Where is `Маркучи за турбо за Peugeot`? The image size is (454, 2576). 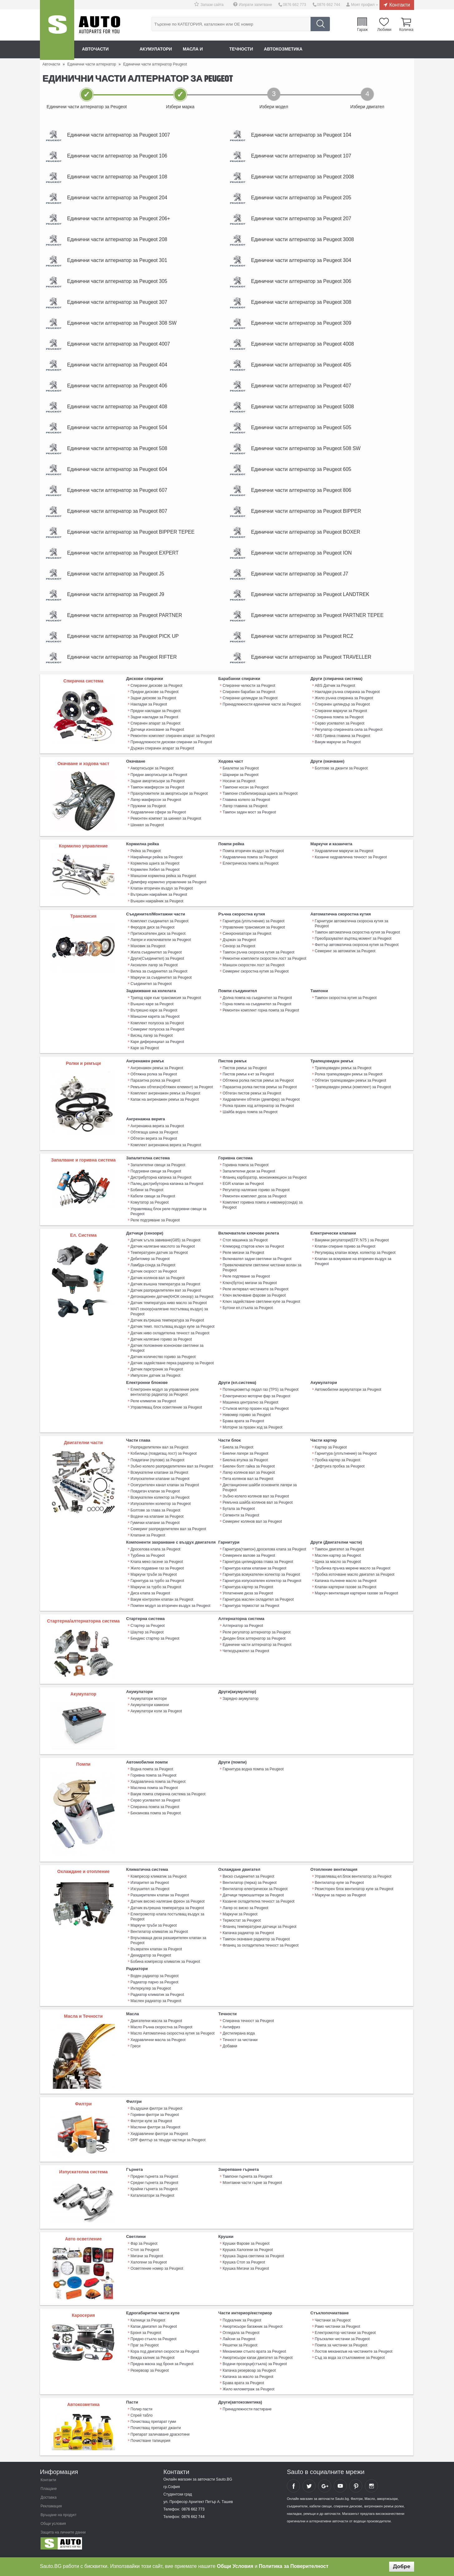 Маркучи за турбо за Peugeot is located at coordinates (156, 1591).